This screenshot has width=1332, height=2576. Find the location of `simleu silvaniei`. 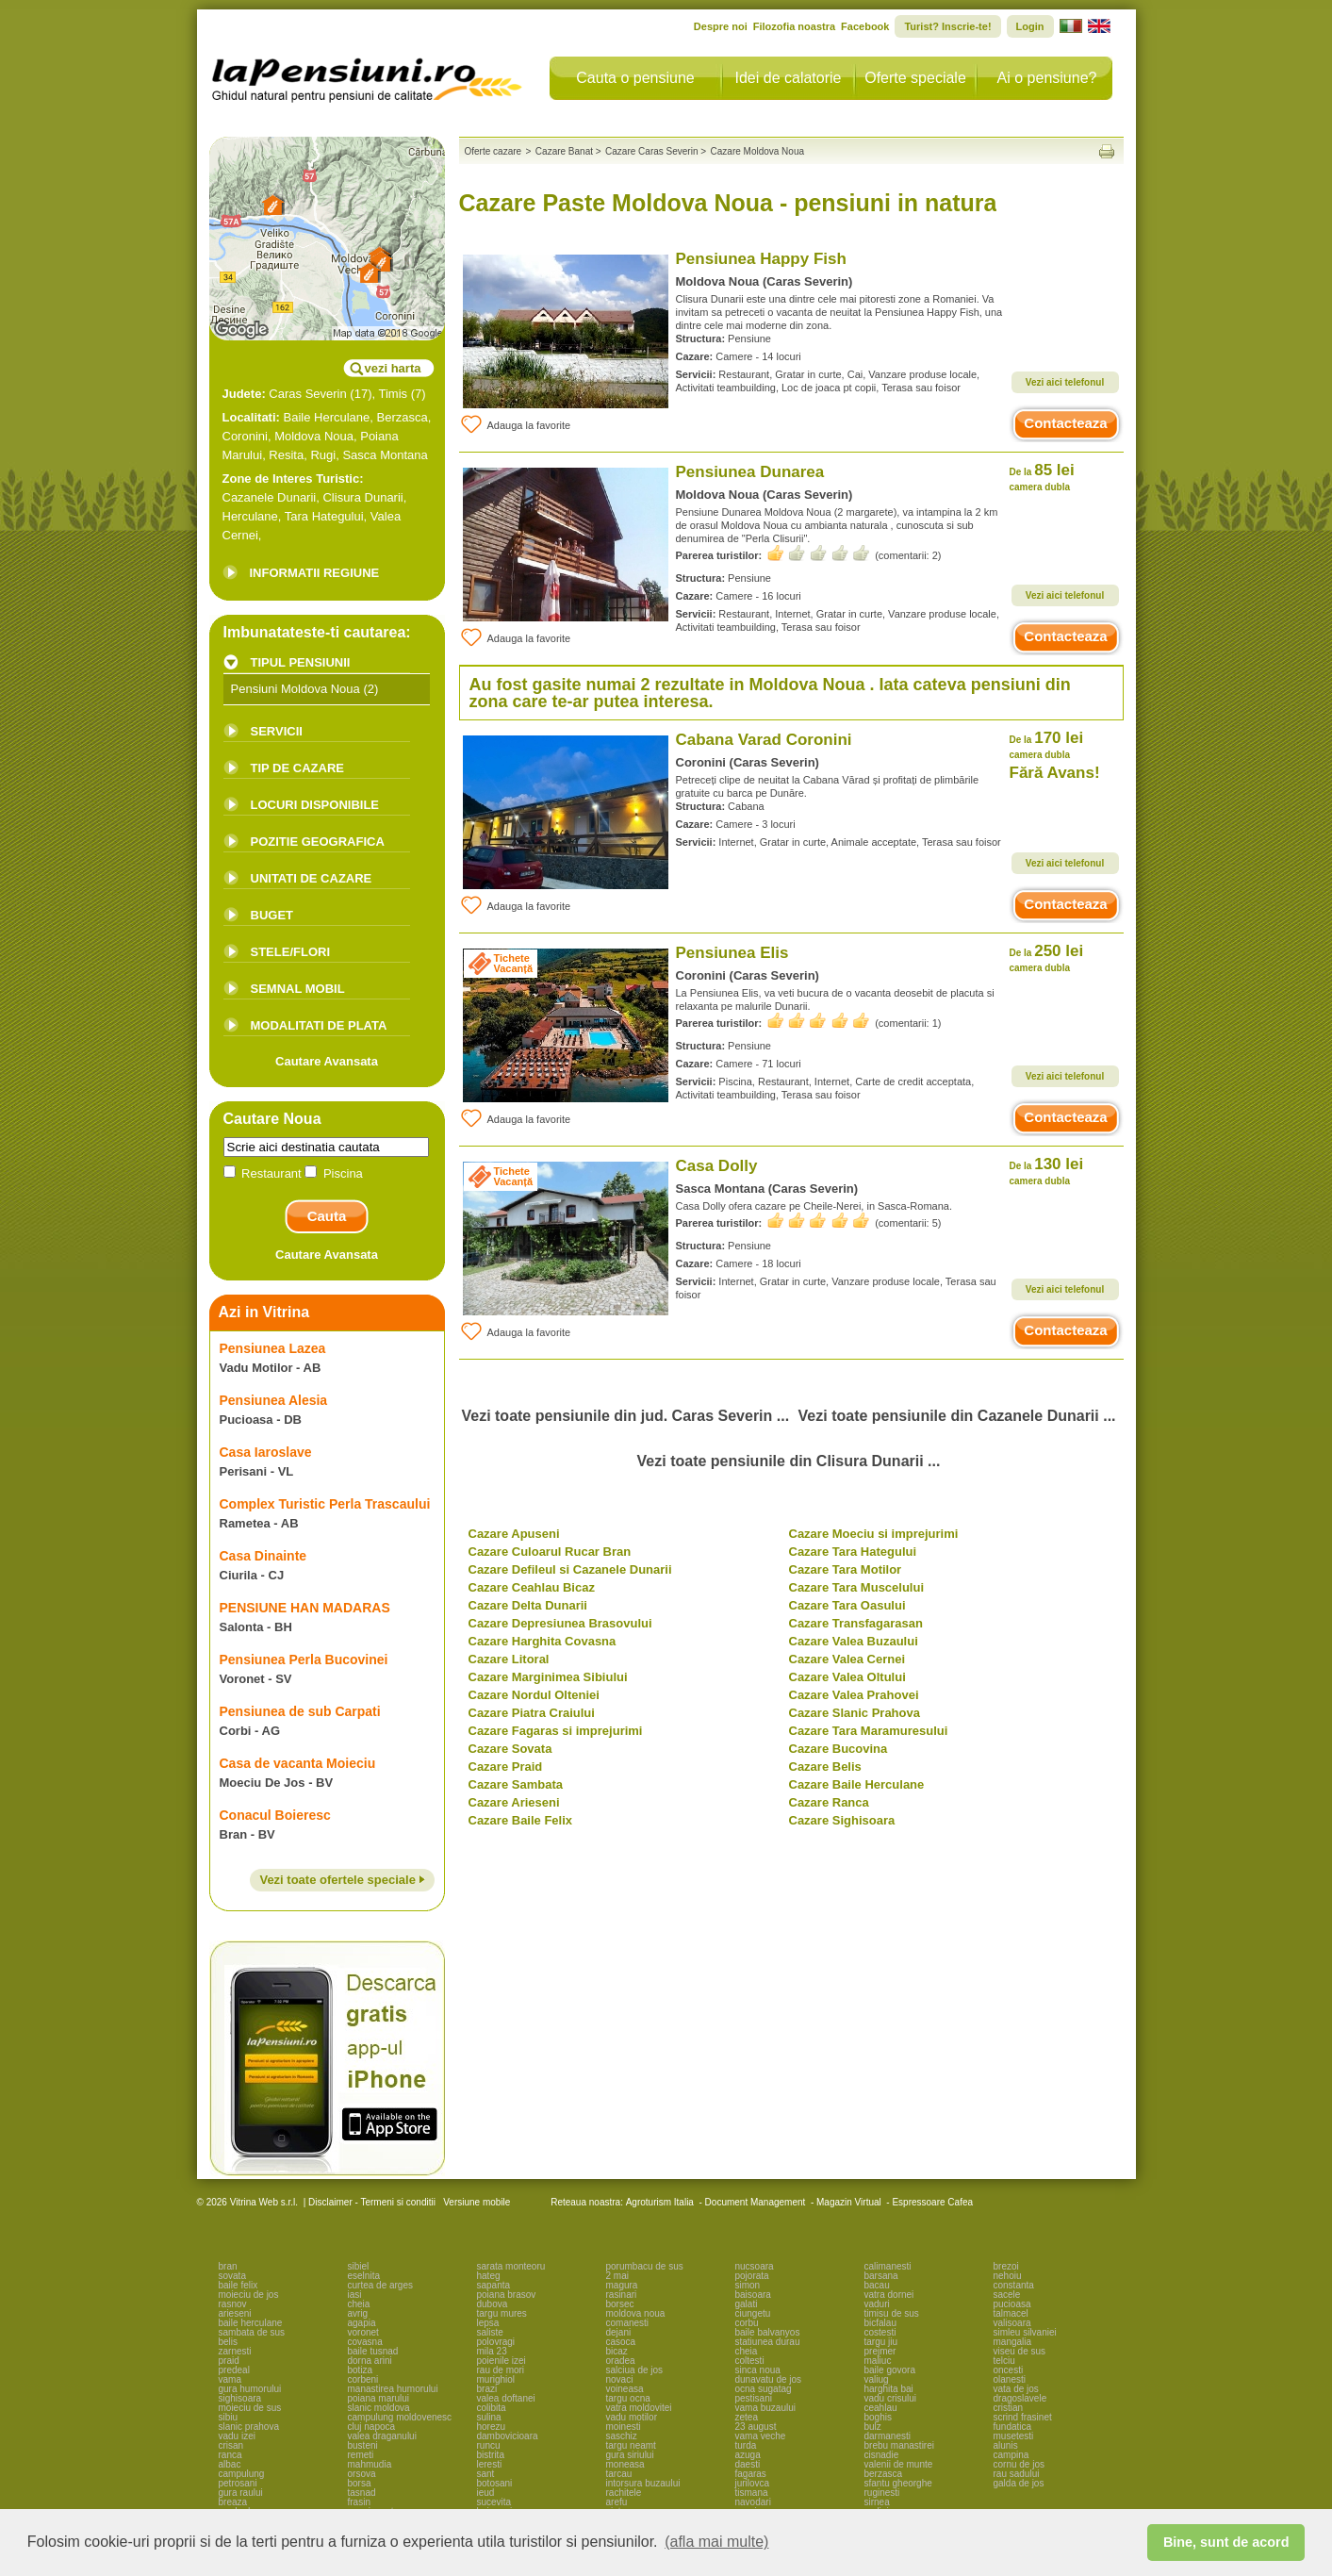

simleu silvaniei is located at coordinates (1025, 2332).